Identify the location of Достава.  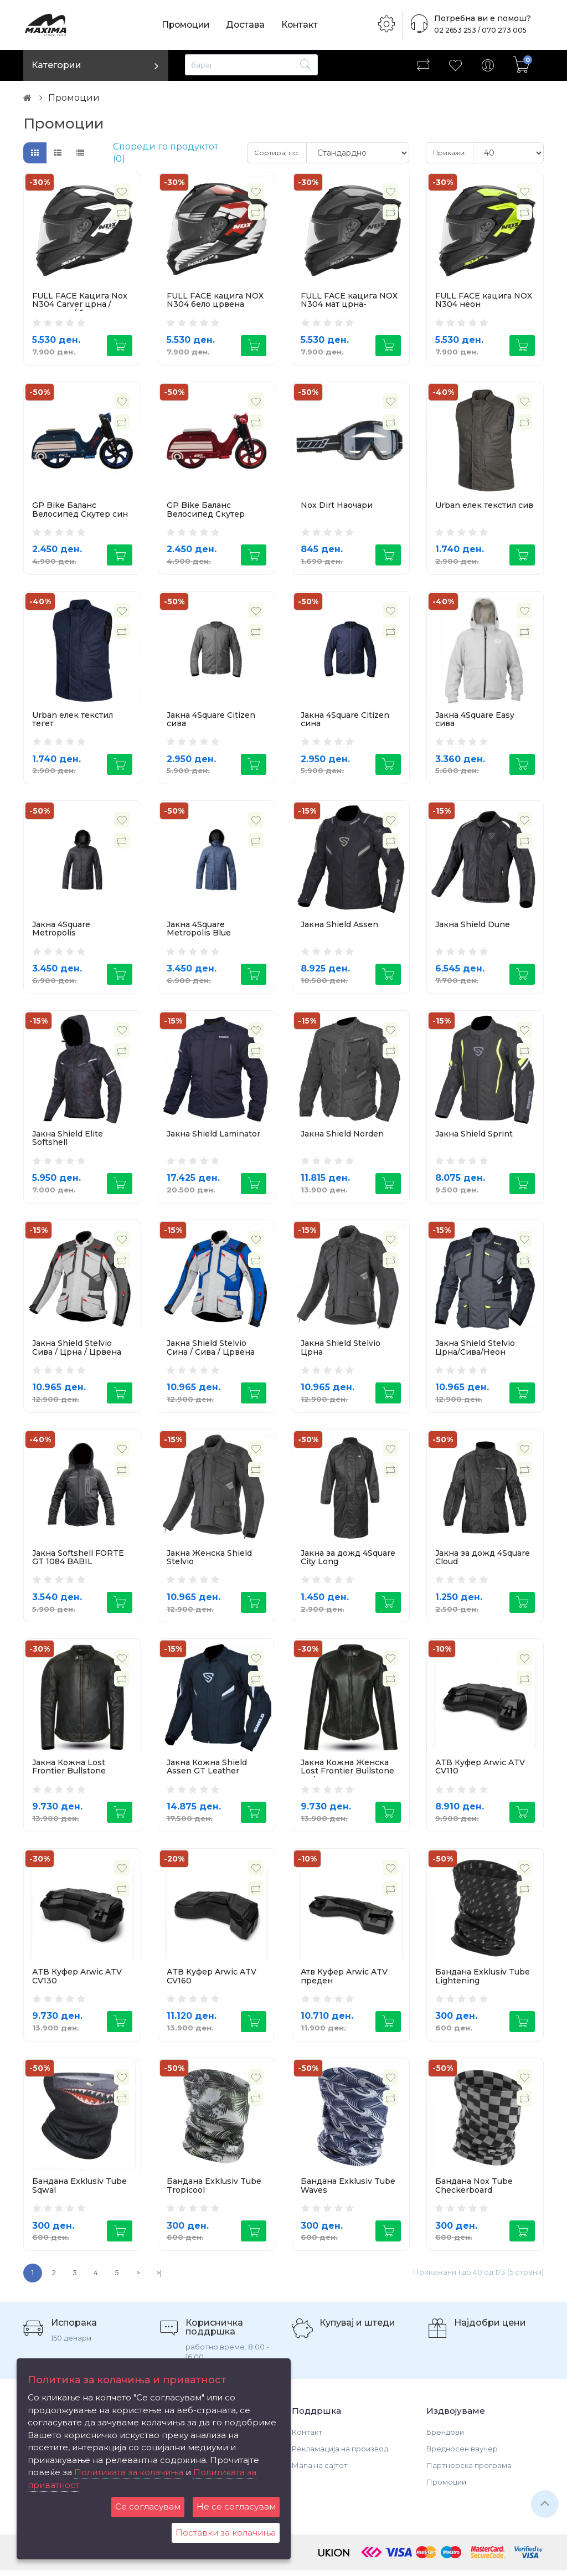
(248, 24).